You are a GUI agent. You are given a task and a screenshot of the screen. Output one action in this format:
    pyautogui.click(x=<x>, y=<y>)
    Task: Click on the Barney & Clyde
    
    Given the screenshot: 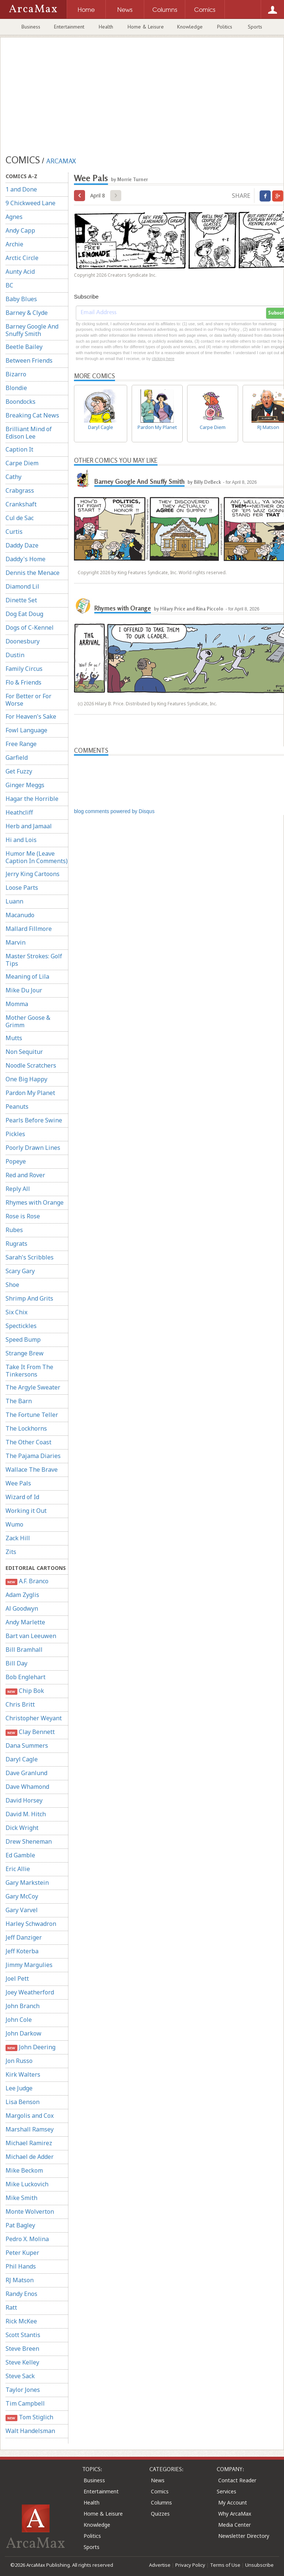 What is the action you would take?
    pyautogui.click(x=27, y=313)
    